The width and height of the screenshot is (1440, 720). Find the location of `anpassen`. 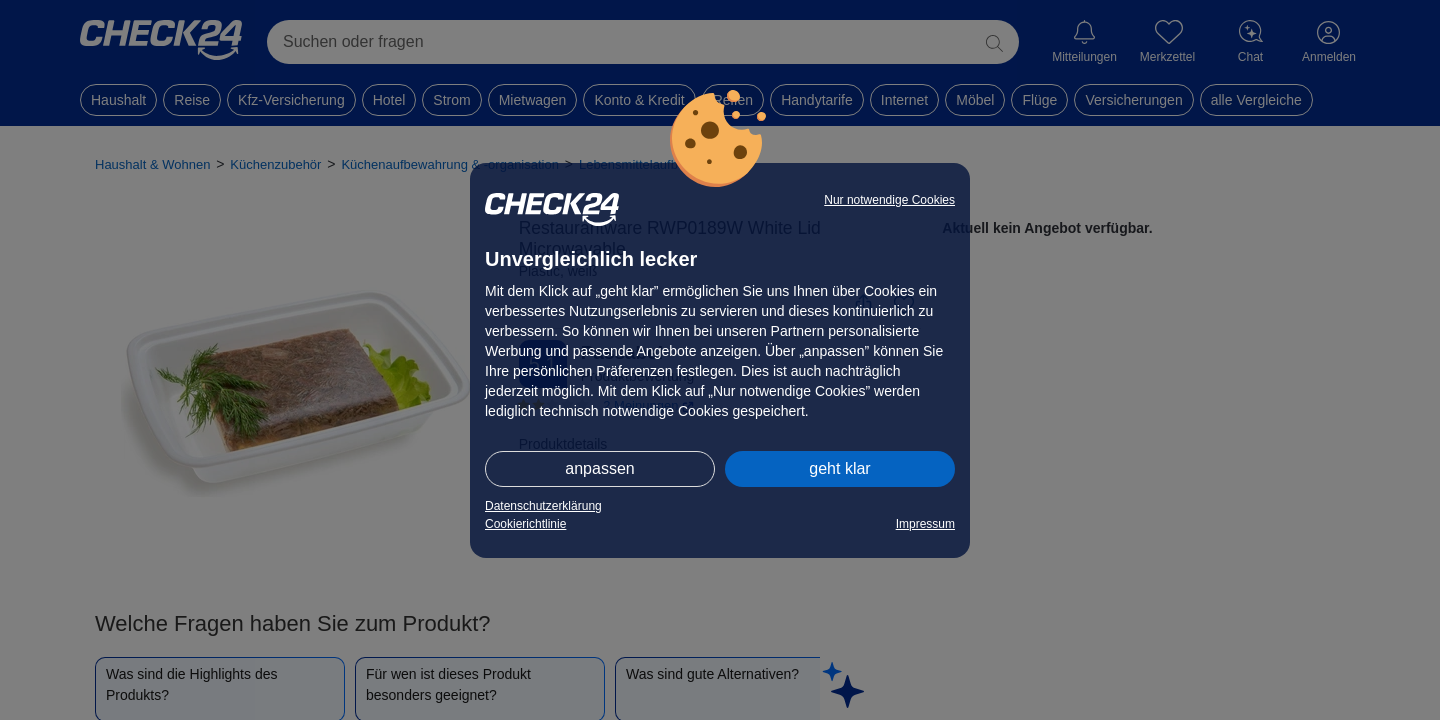

anpassen is located at coordinates (599, 468).